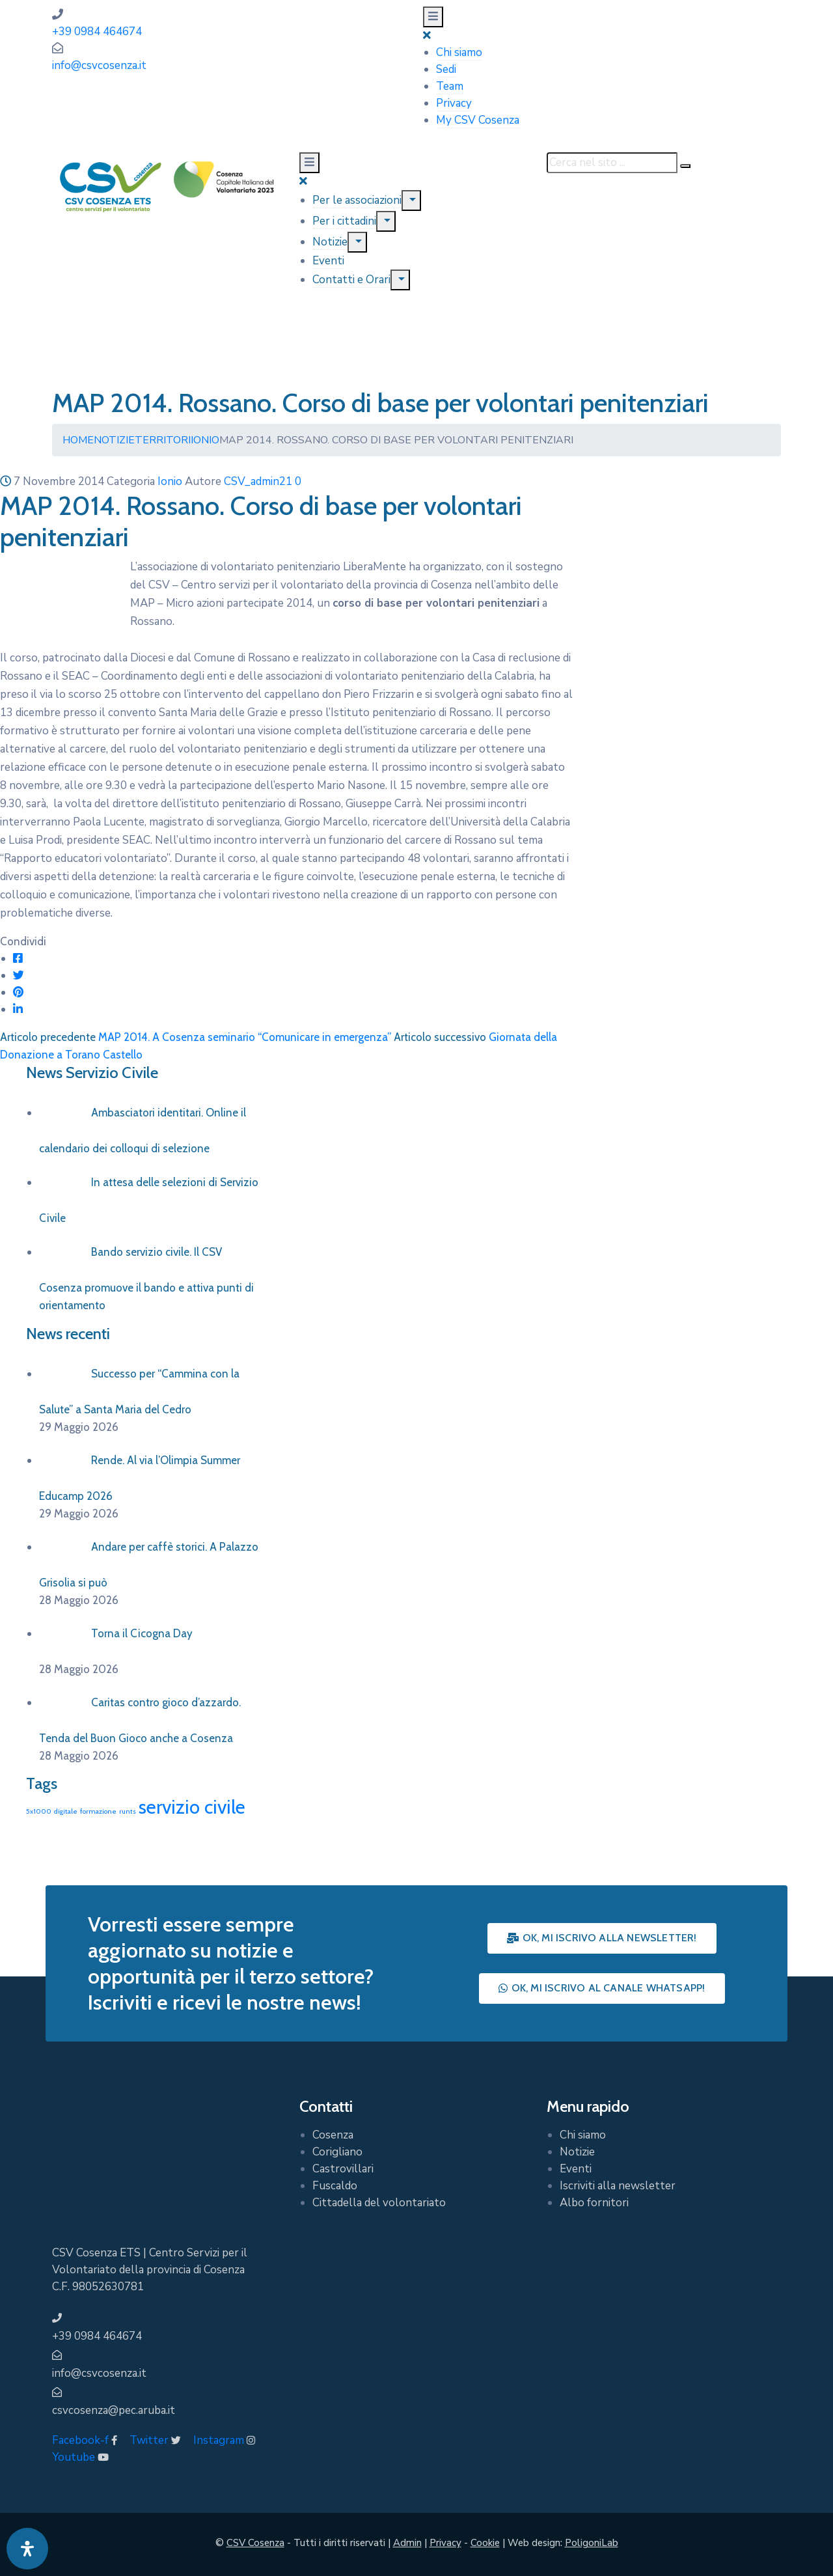  Describe the element at coordinates (357, 200) in the screenshot. I see `Per le associazioni` at that location.